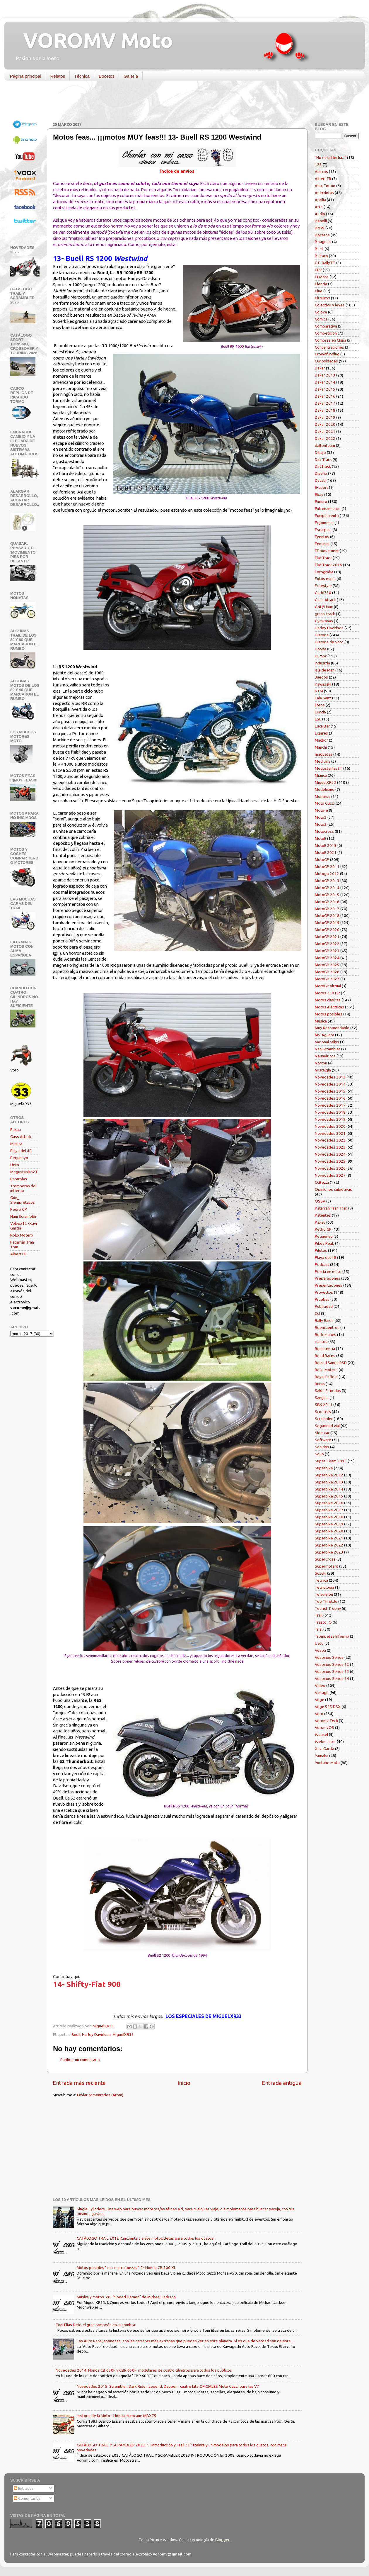 This screenshot has width=369, height=2576. I want to click on Tourist Trophy, so click(328, 1608).